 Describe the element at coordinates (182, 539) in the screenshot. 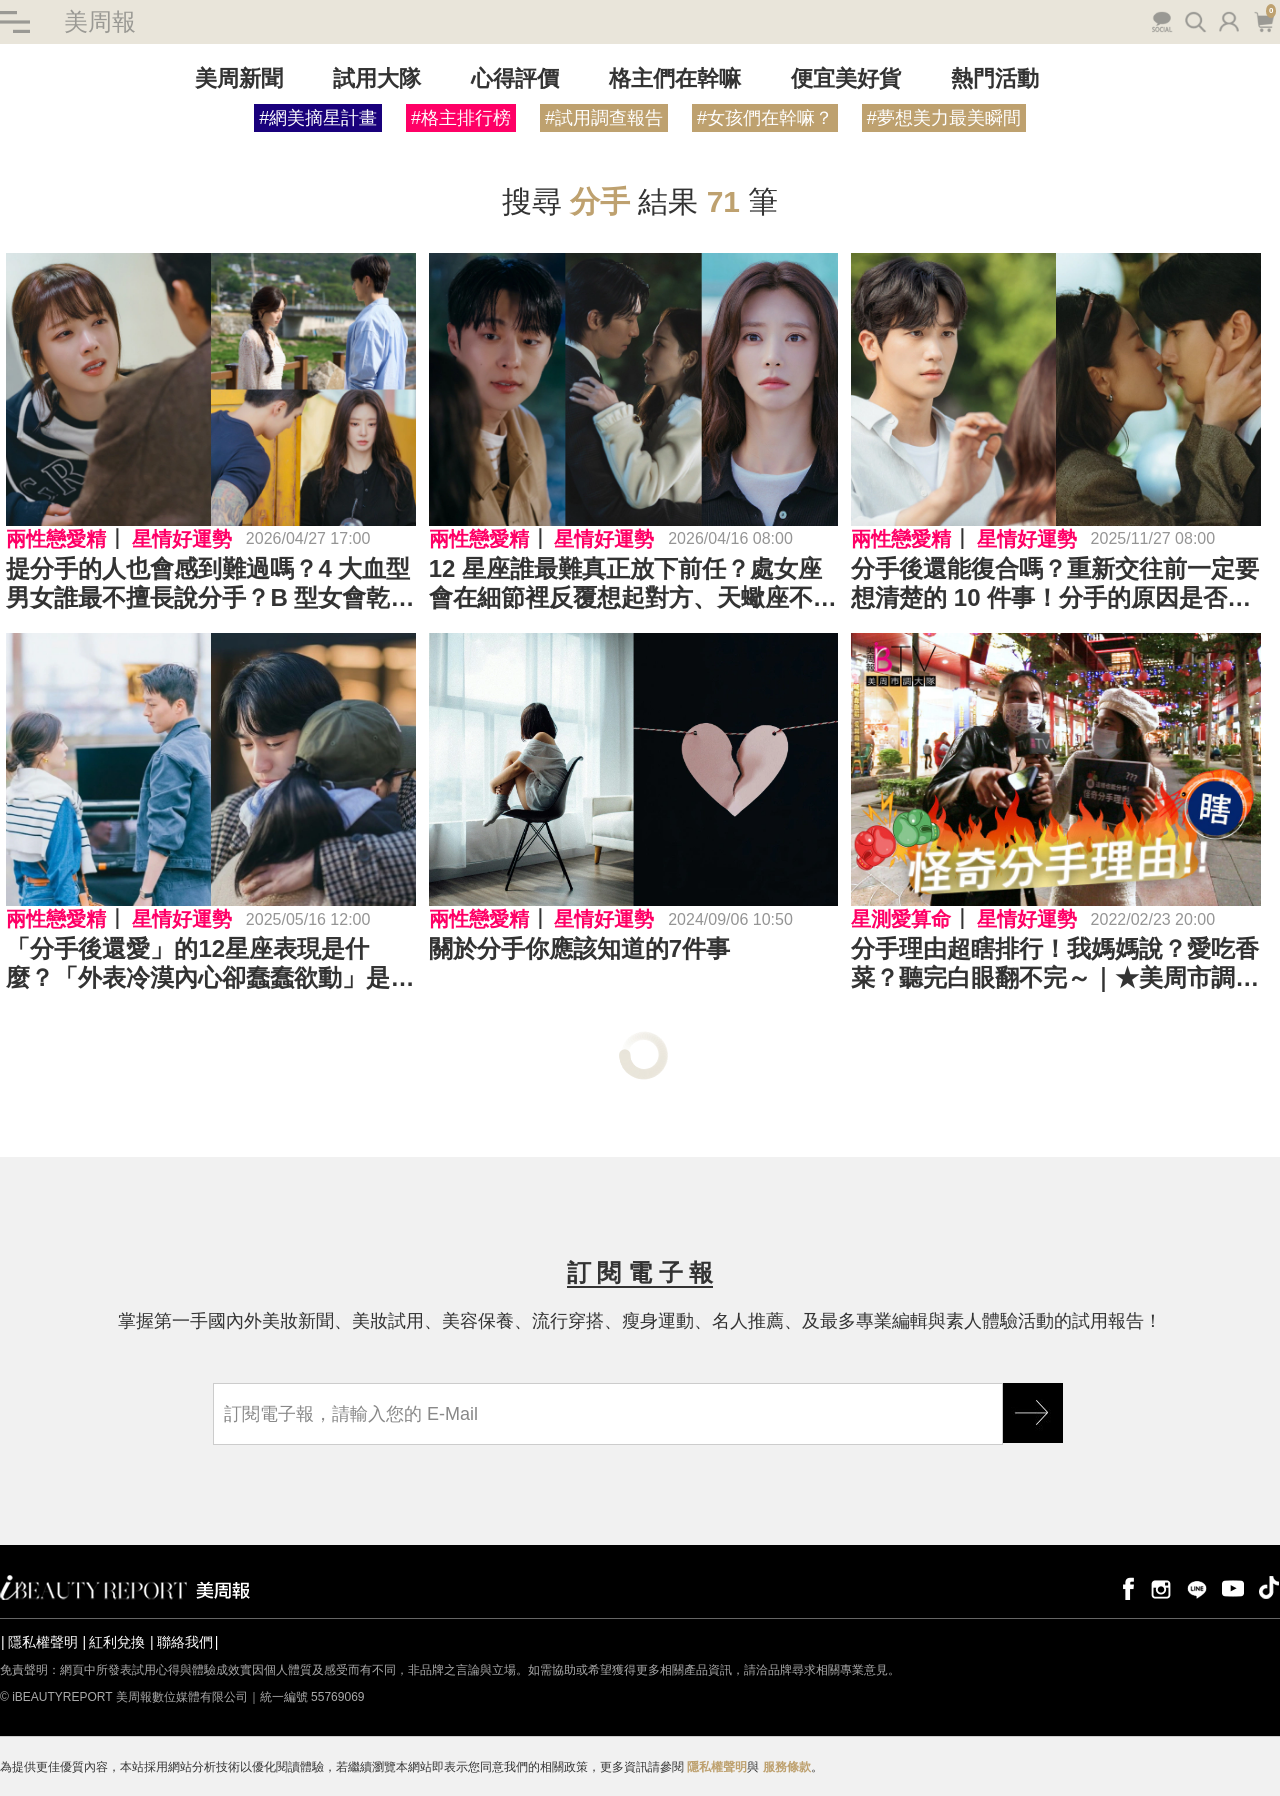

I see `星情好運勢` at that location.